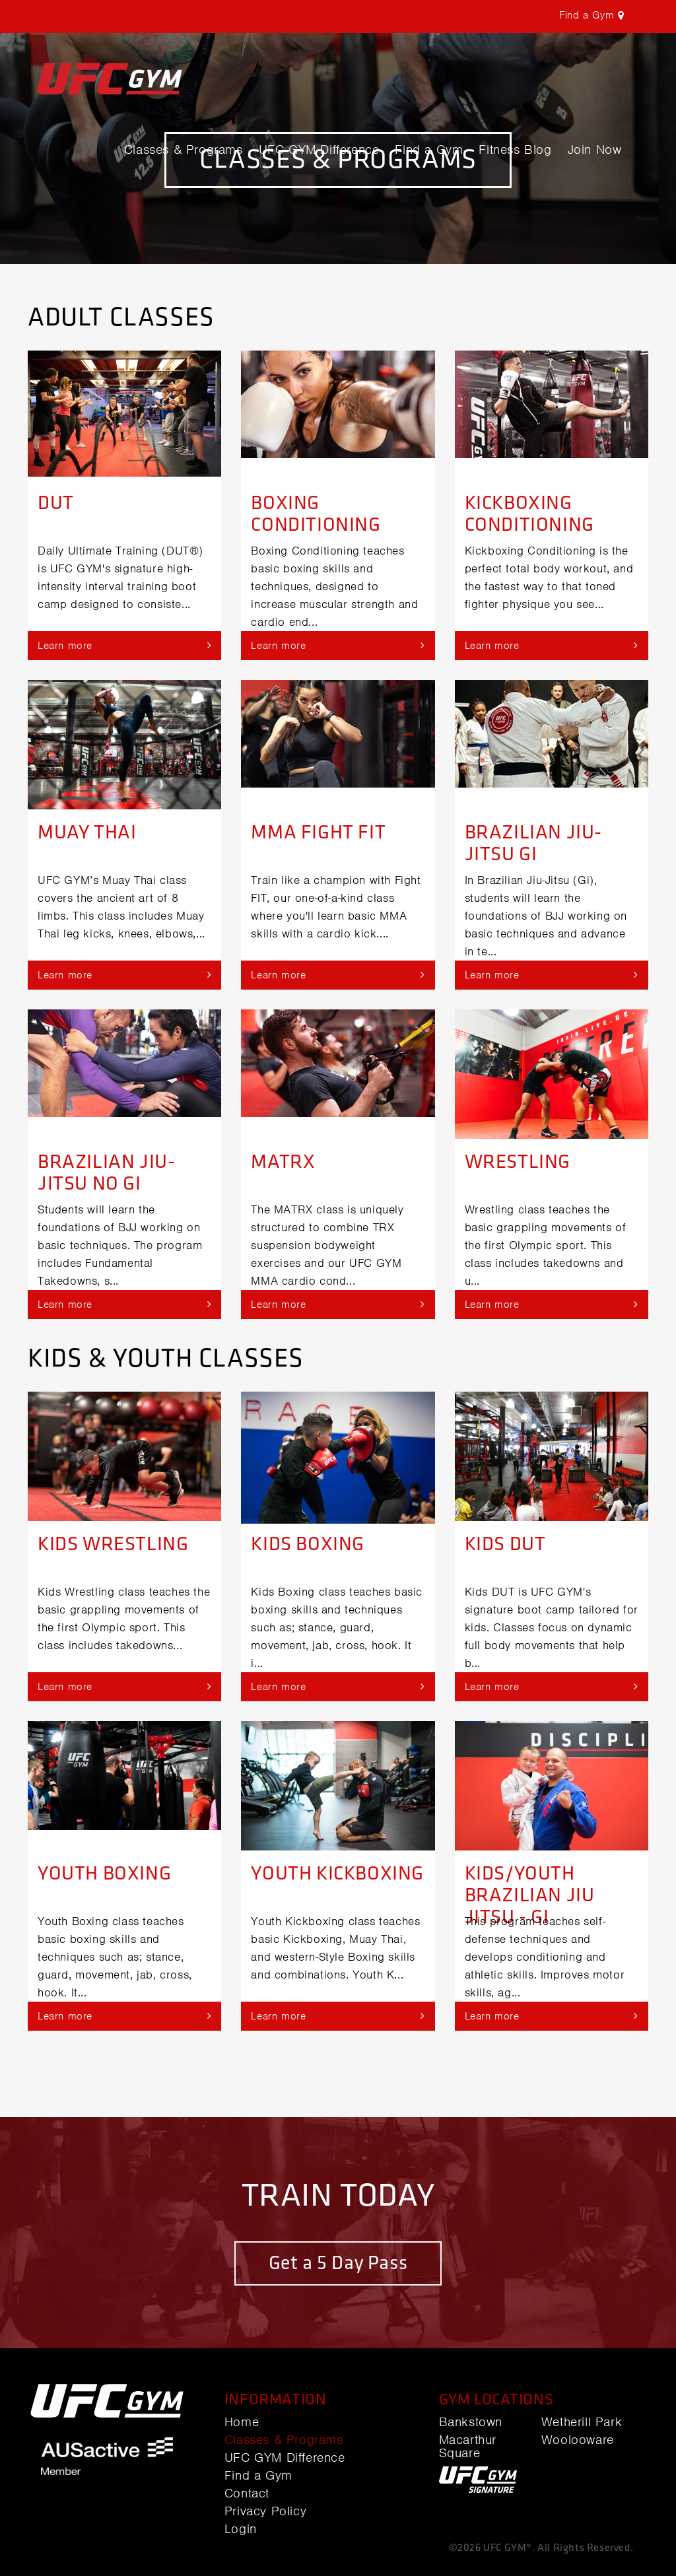  I want to click on Youth Boxing, so click(104, 1873).